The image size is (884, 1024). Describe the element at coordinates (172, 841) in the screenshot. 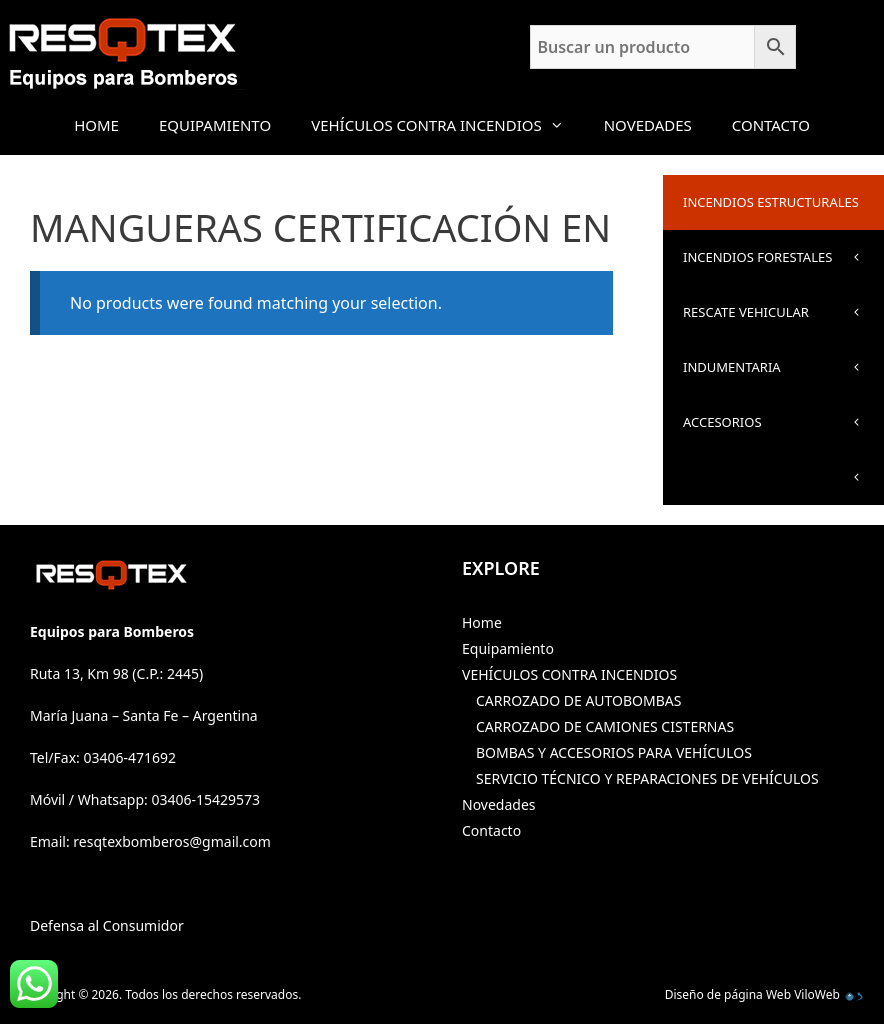

I see `resqtexbomberos@gmail.com` at that location.